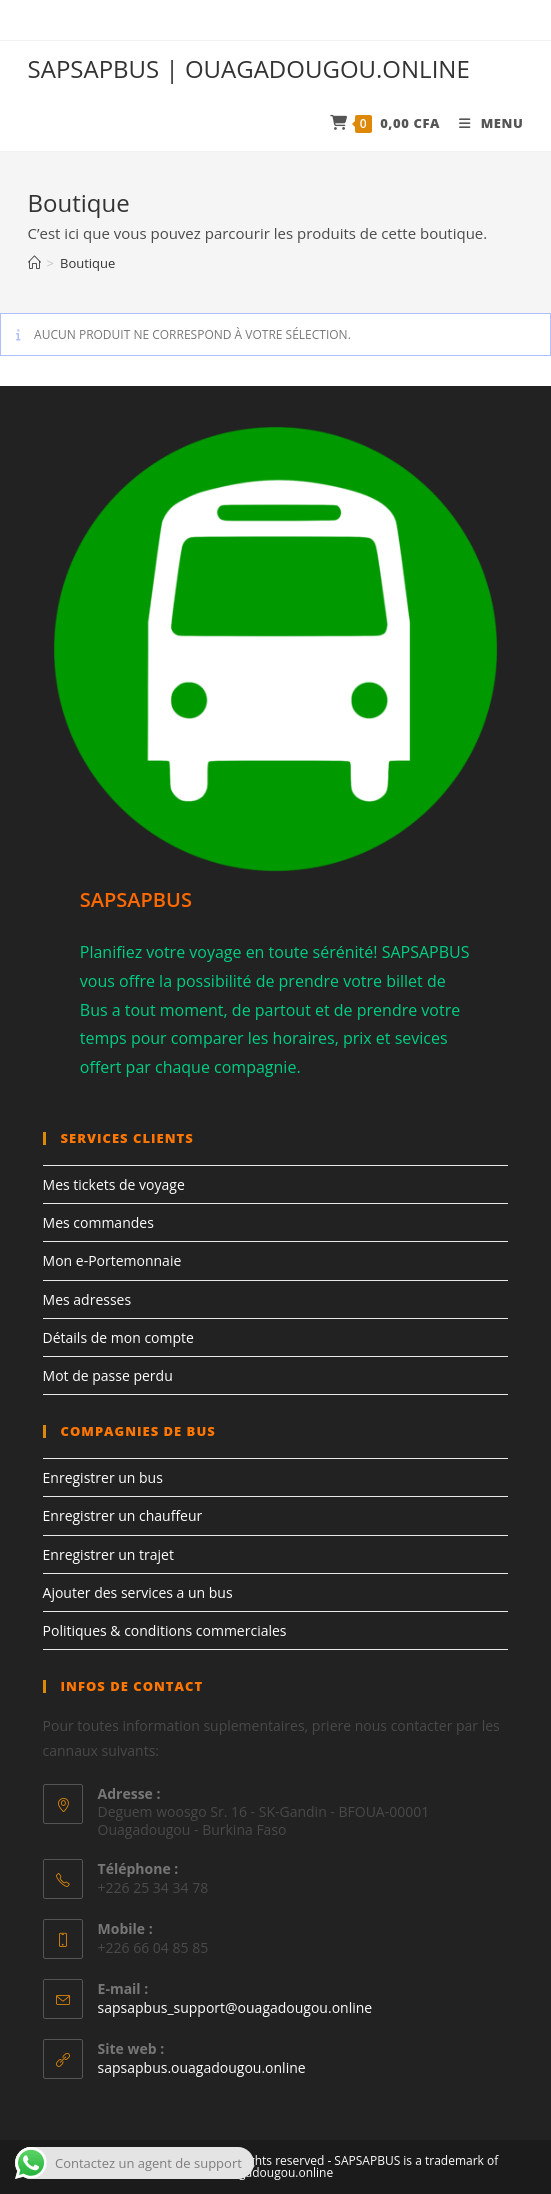  I want to click on [Menu mobile], so click(483, 123).